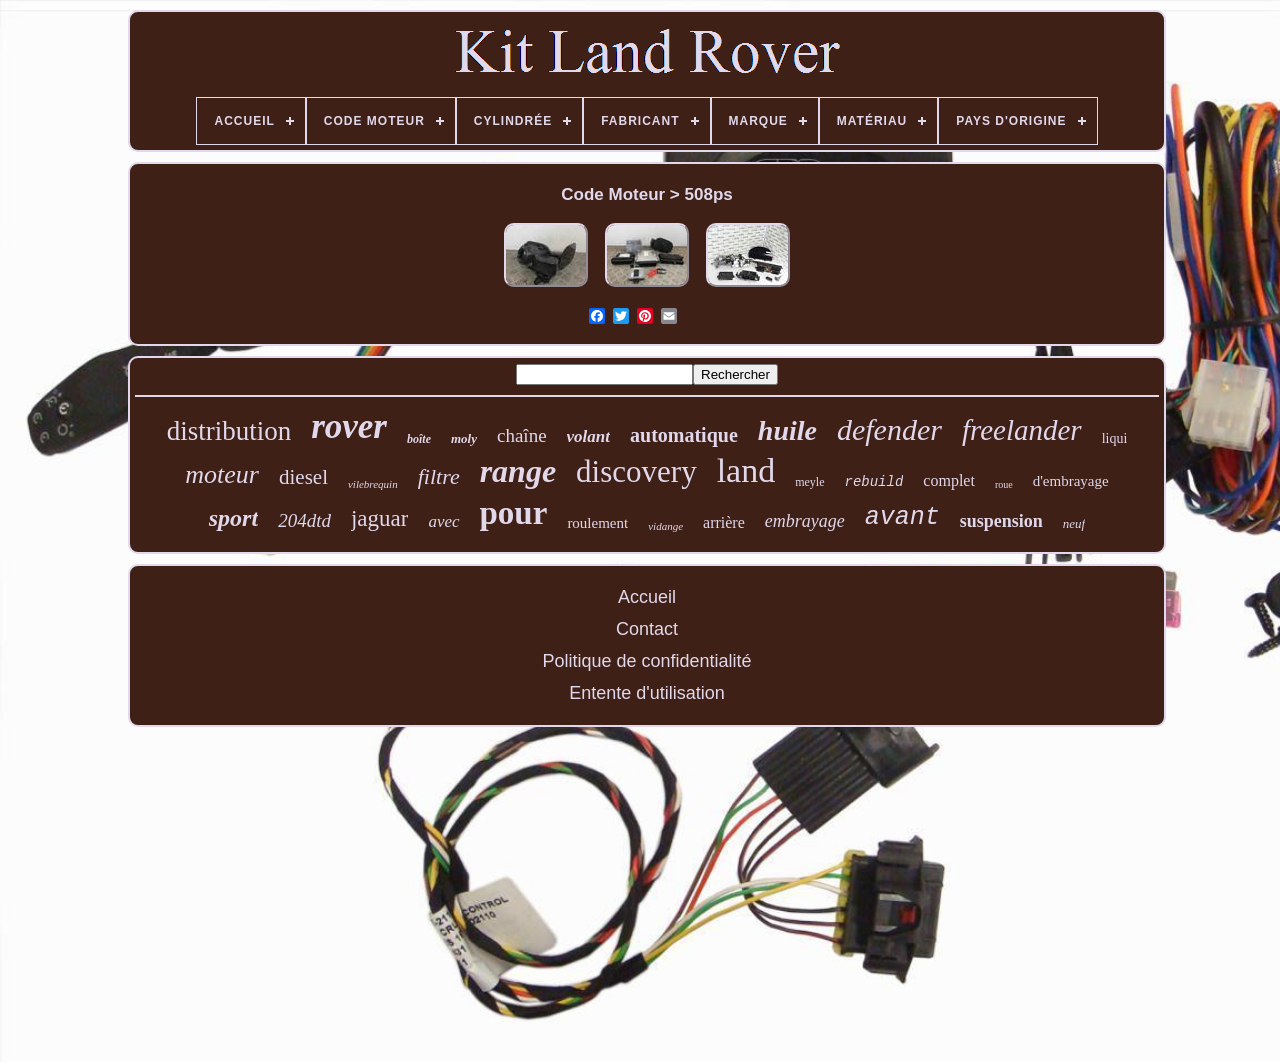  What do you see at coordinates (443, 521) in the screenshot?
I see `avec` at bounding box center [443, 521].